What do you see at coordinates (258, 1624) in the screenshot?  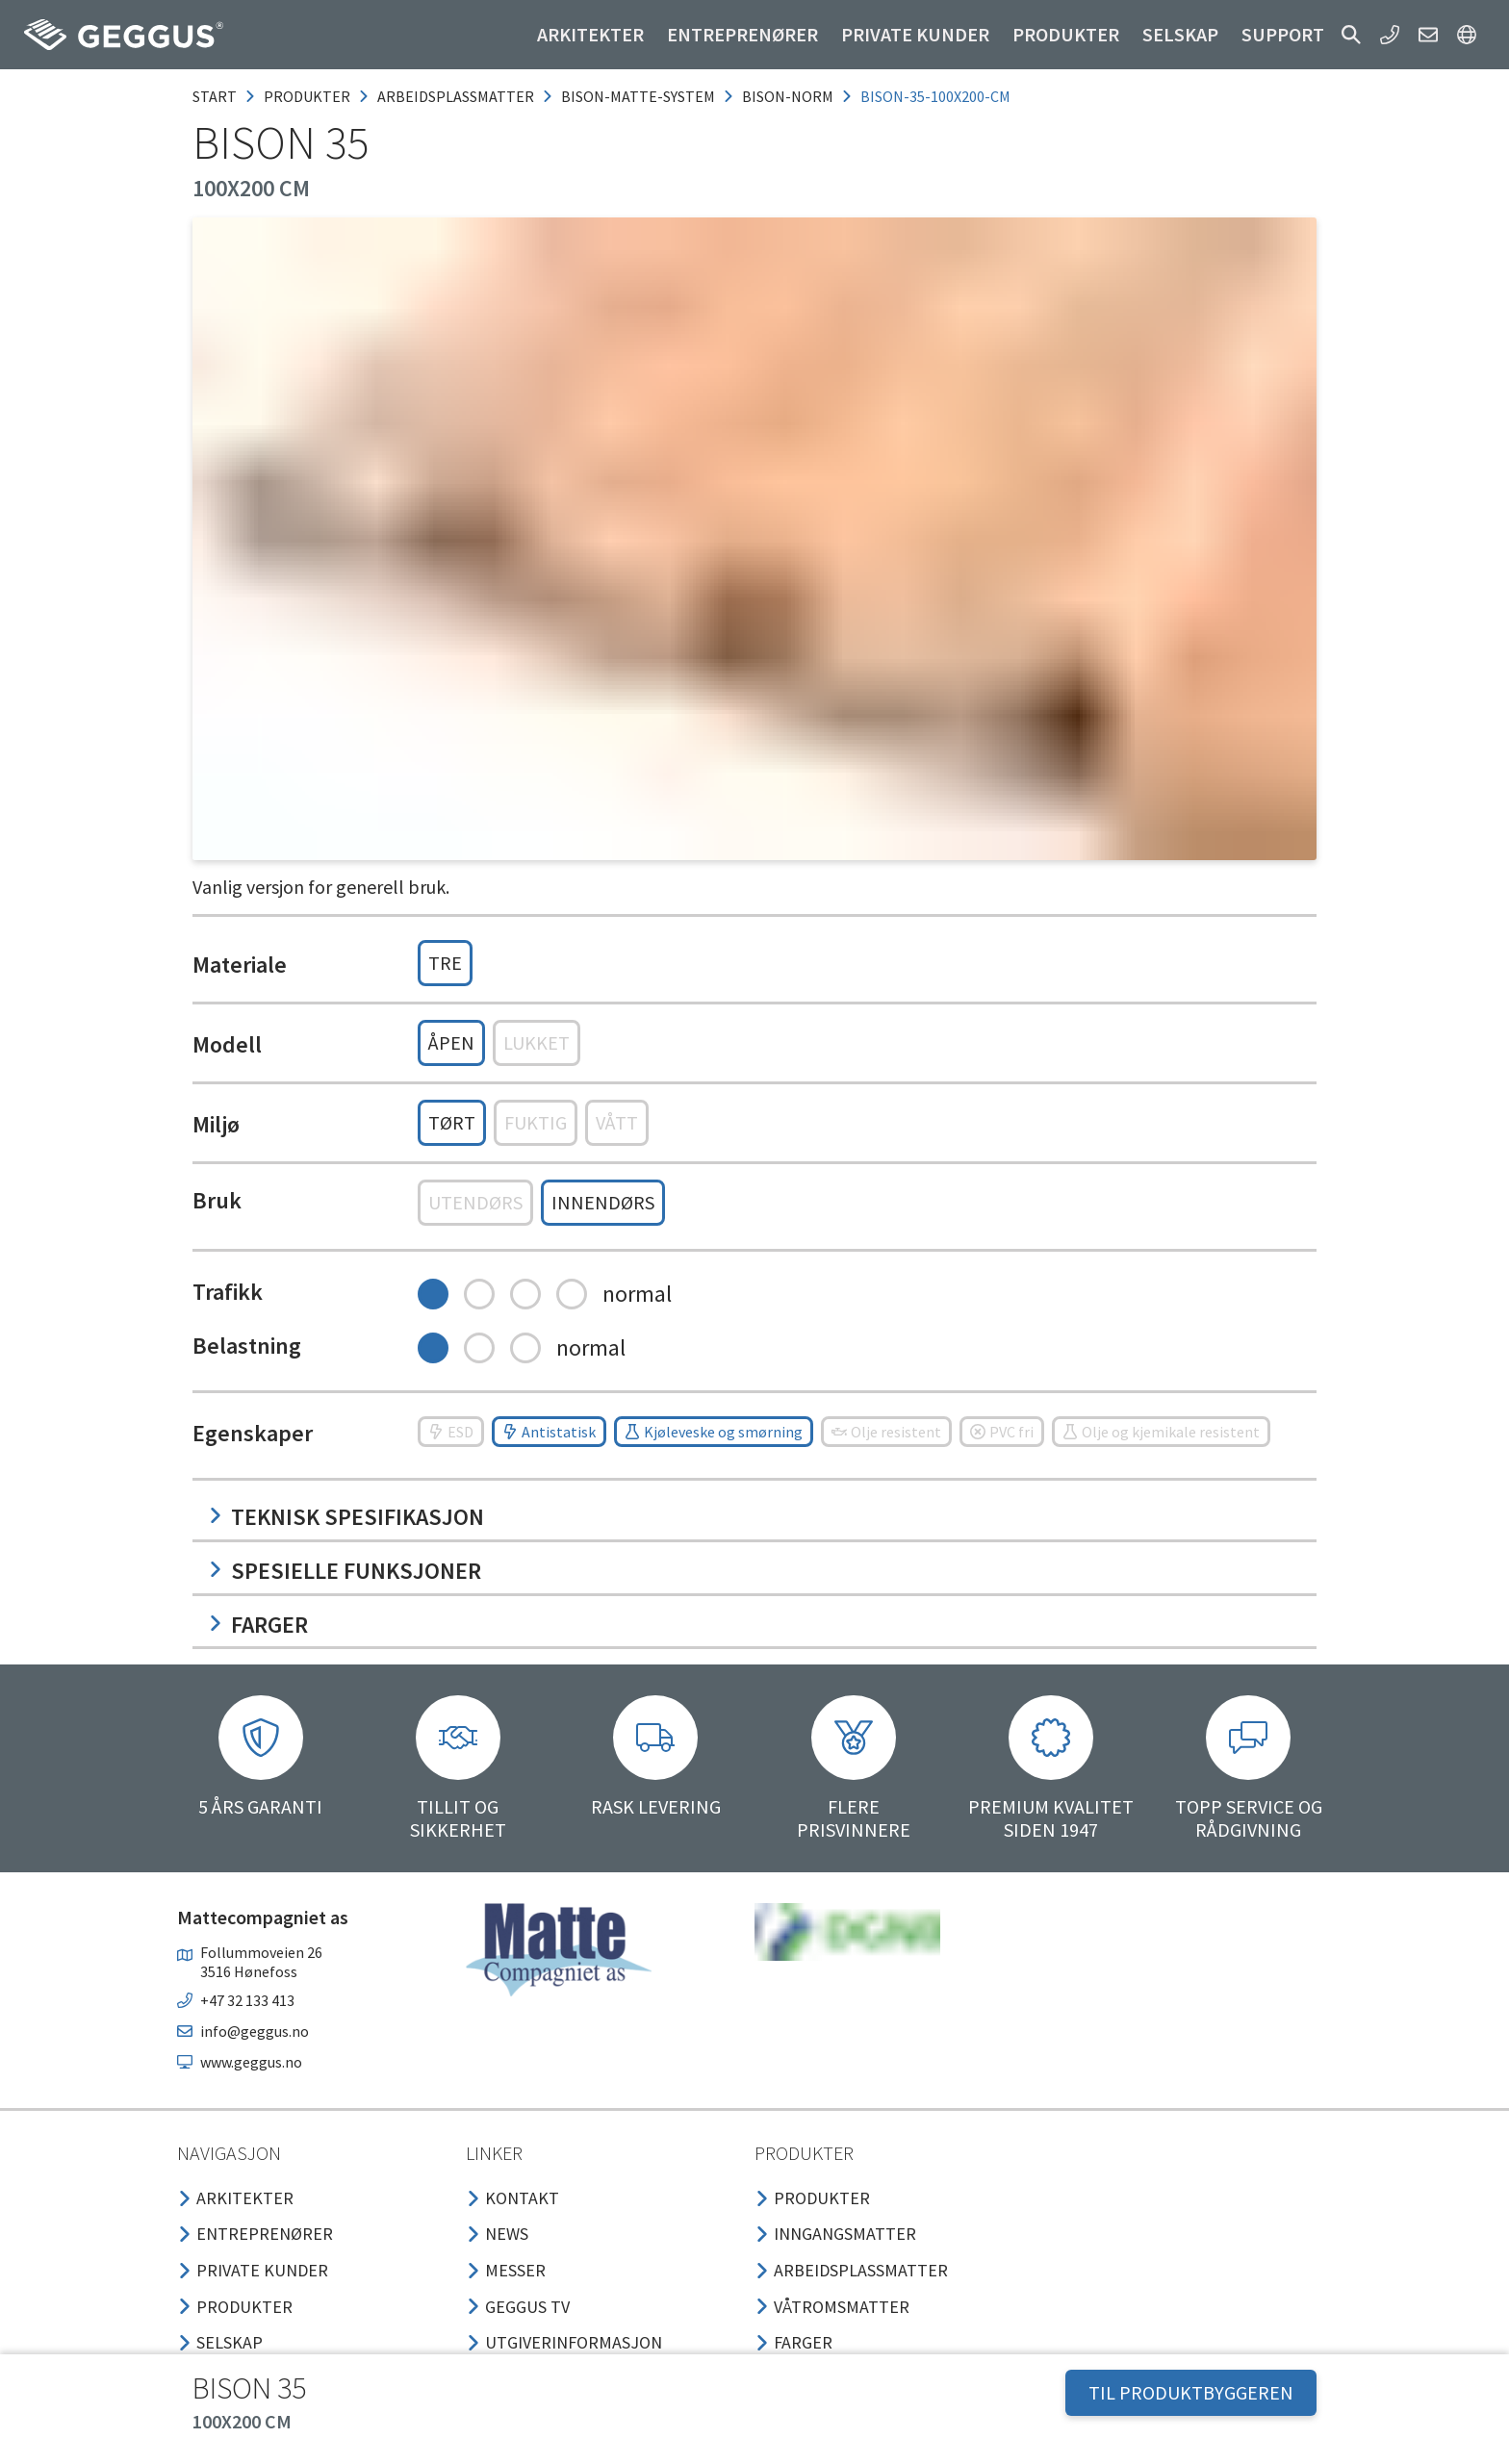 I see `Farger` at bounding box center [258, 1624].